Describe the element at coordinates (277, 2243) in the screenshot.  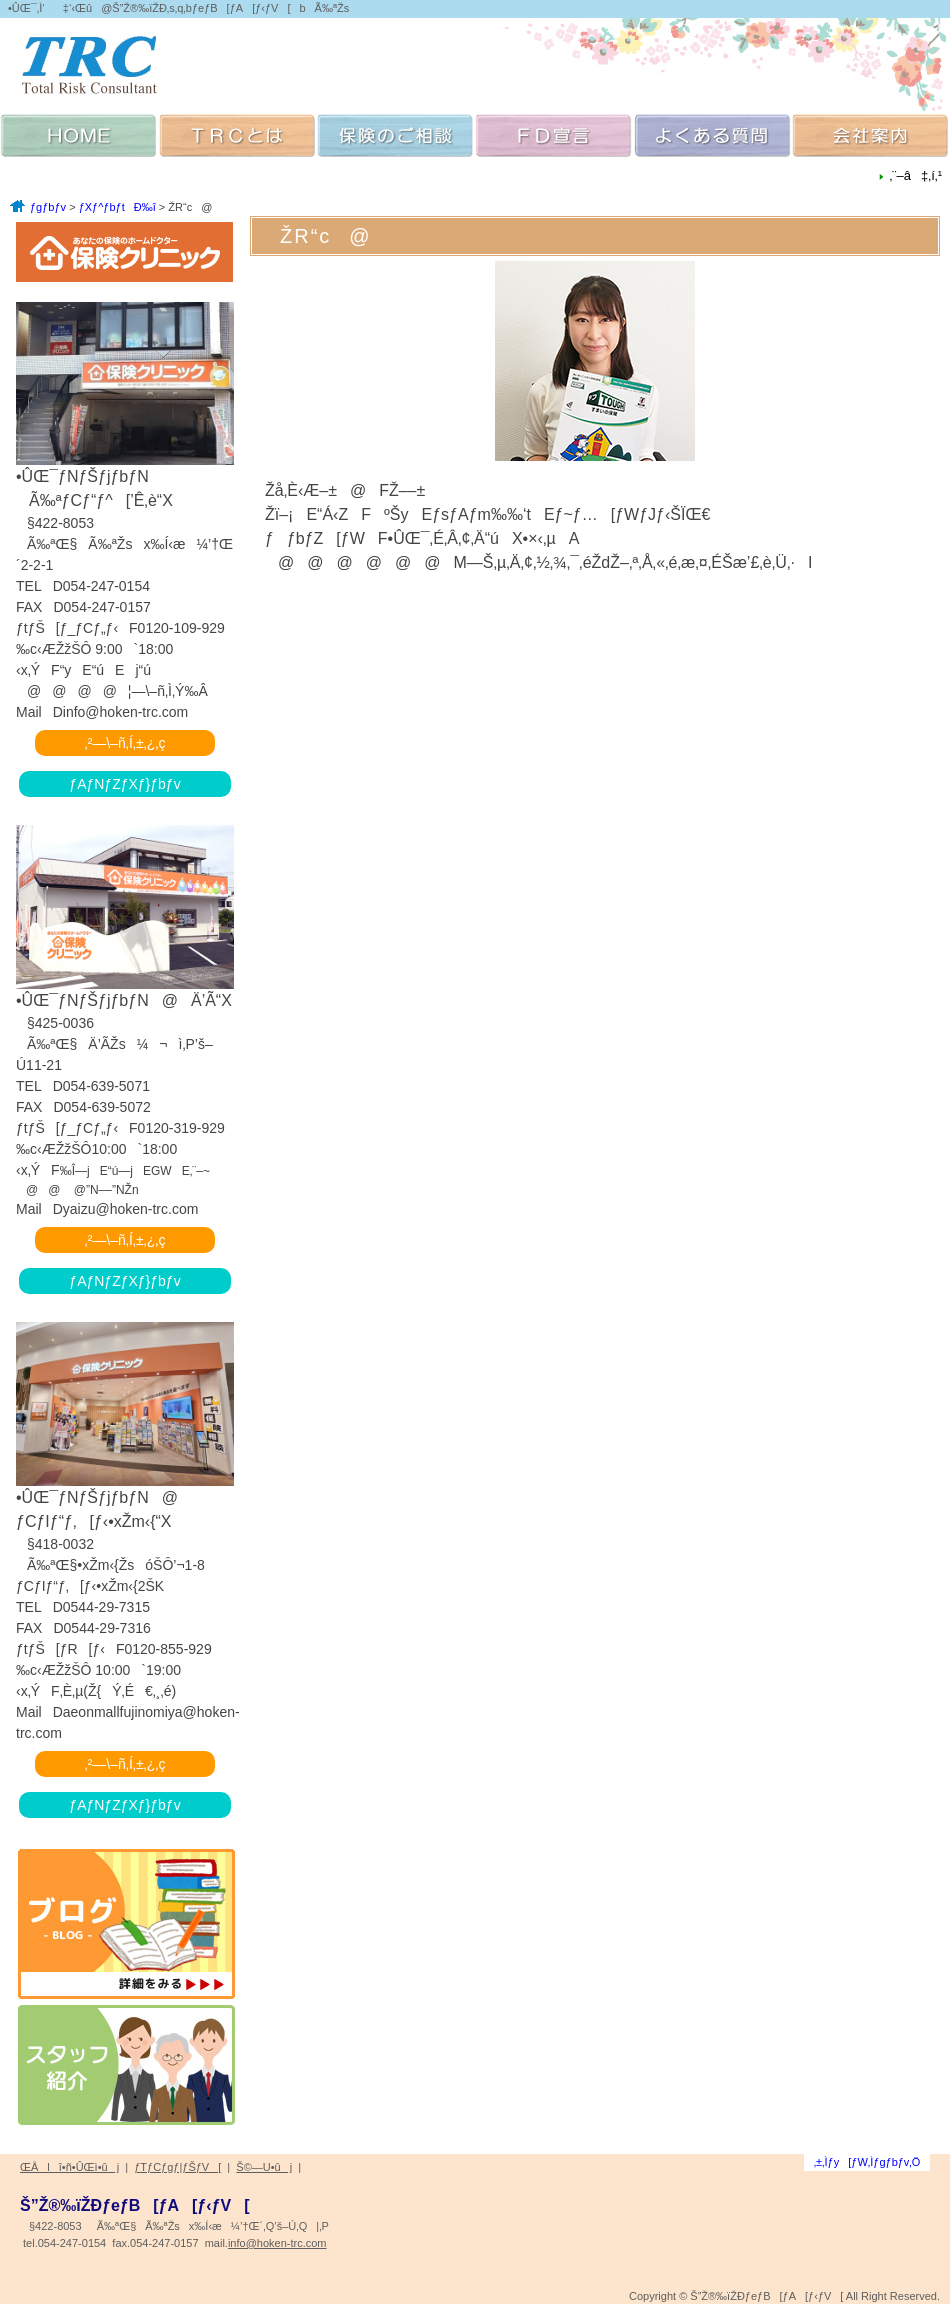
I see `info@hoken-trc.com` at that location.